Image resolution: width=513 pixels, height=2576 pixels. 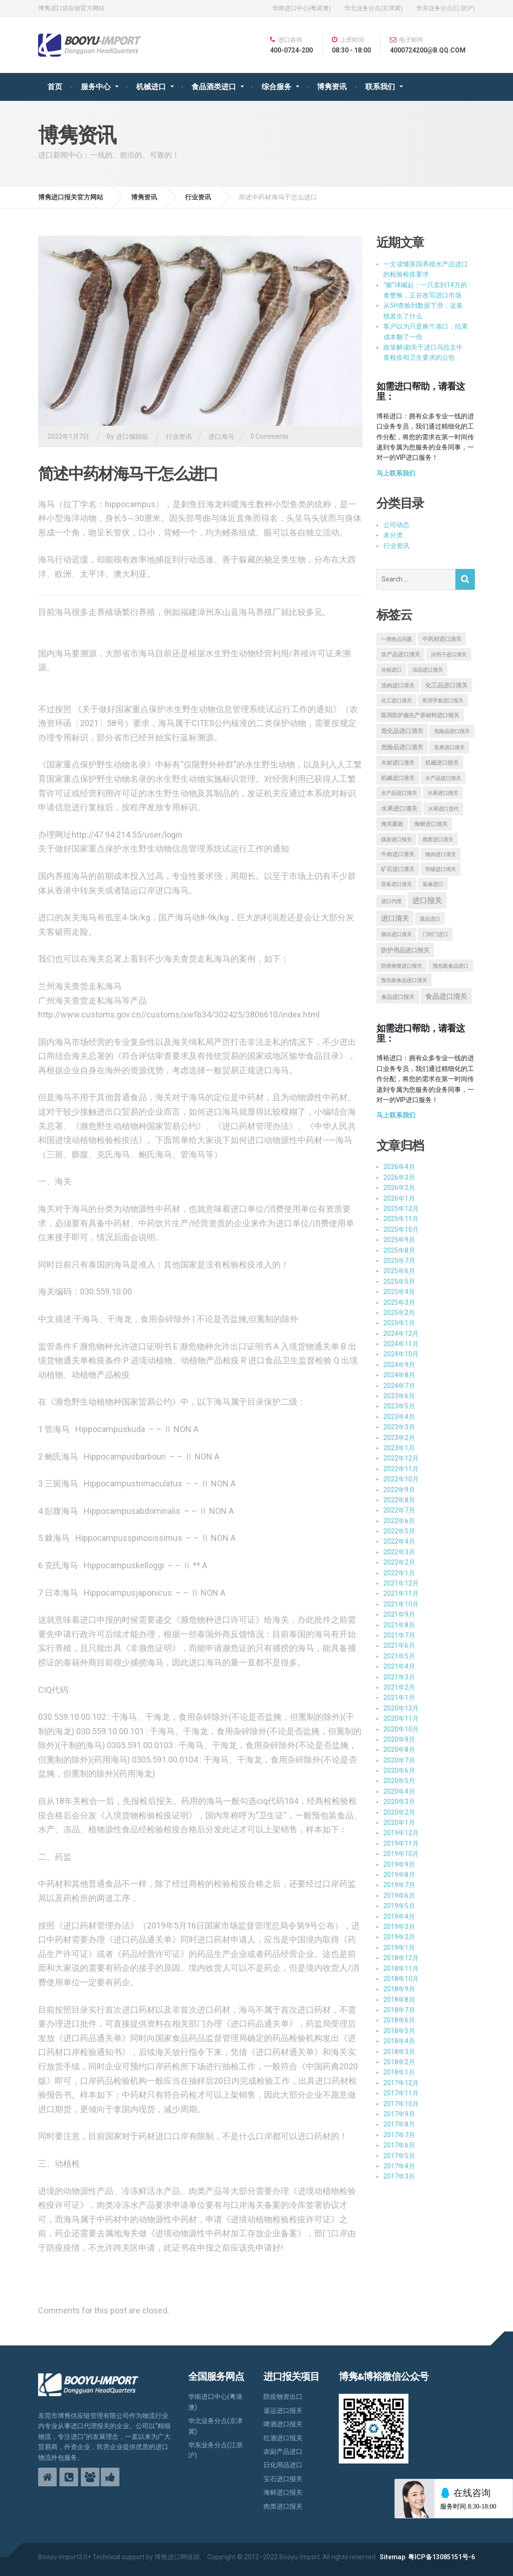 I want to click on 2020年5月, so click(x=399, y=1780).